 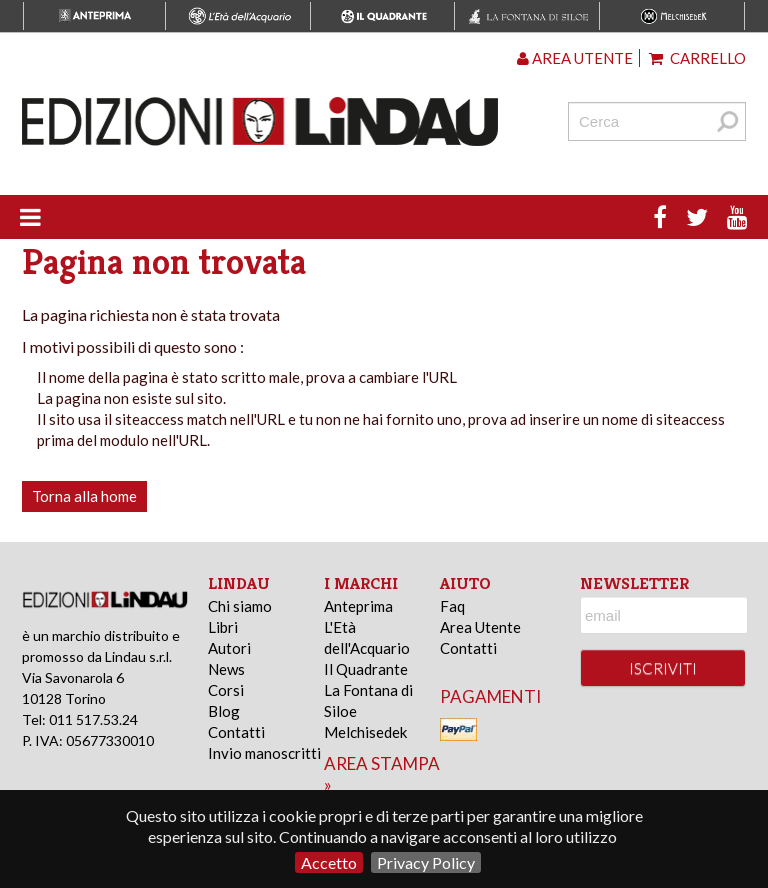 What do you see at coordinates (223, 627) in the screenshot?
I see `Libri` at bounding box center [223, 627].